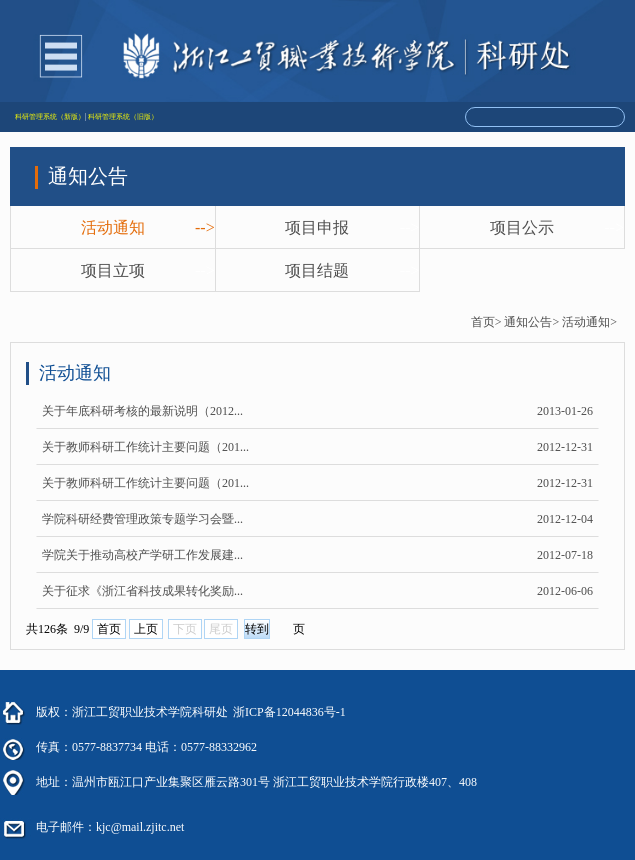 The width and height of the screenshot is (635, 860). I want to click on 项目公示, so click(522, 227).